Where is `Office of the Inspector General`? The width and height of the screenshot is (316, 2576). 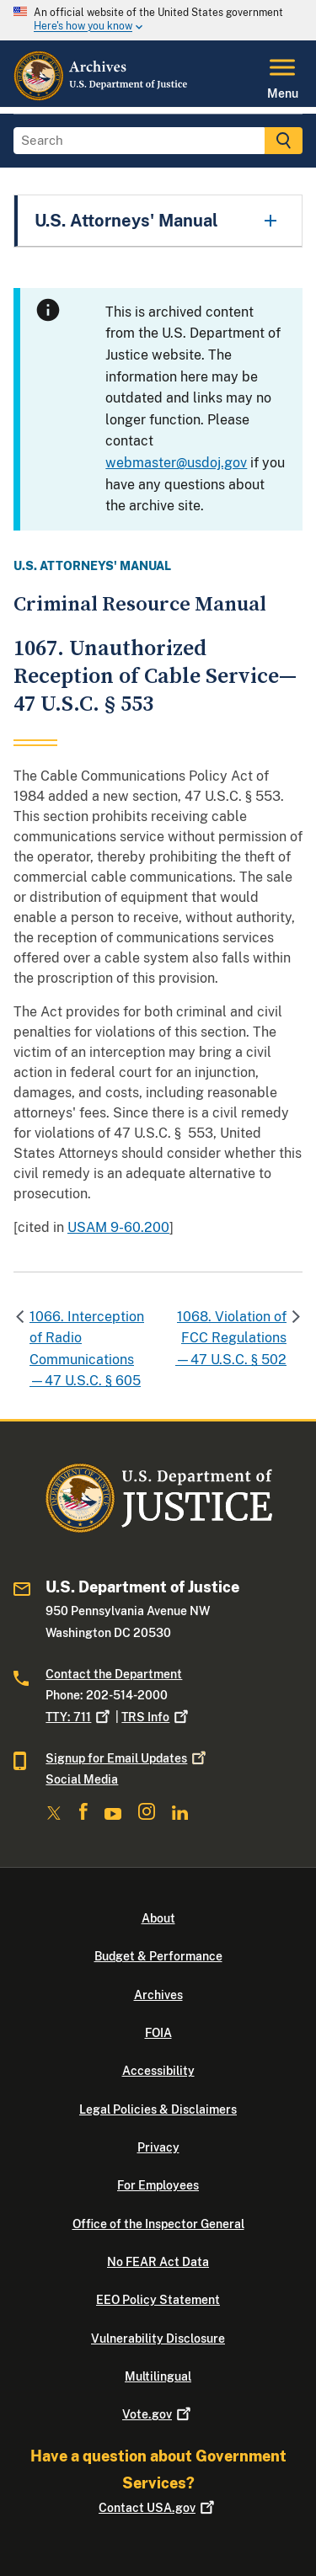 Office of the Inspector General is located at coordinates (158, 2224).